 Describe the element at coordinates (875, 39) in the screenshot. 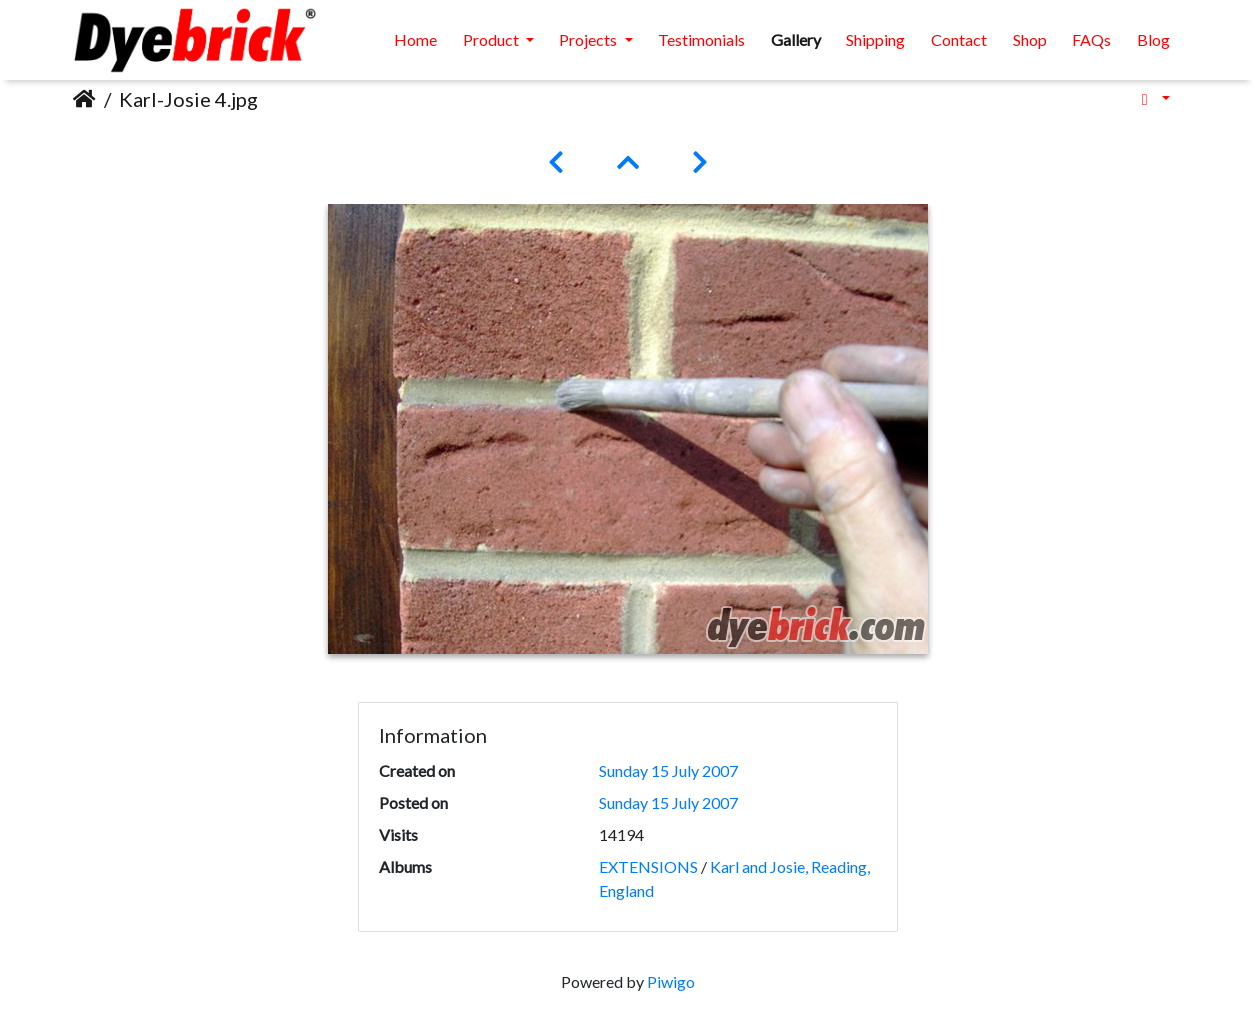

I see `Shipping` at that location.